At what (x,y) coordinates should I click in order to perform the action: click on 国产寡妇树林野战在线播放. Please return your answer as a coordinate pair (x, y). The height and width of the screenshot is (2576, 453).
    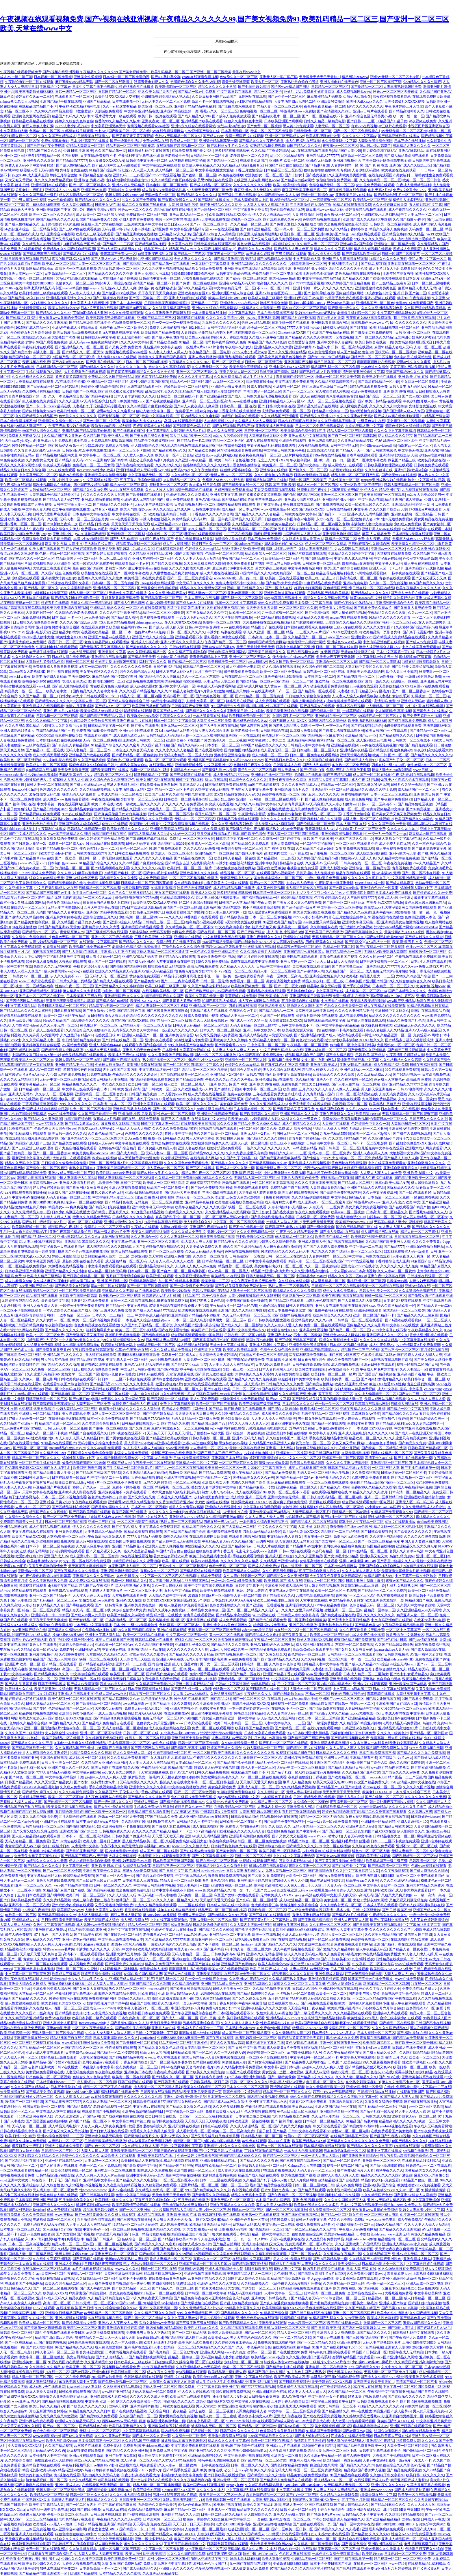
    Looking at the image, I should click on (147, 839).